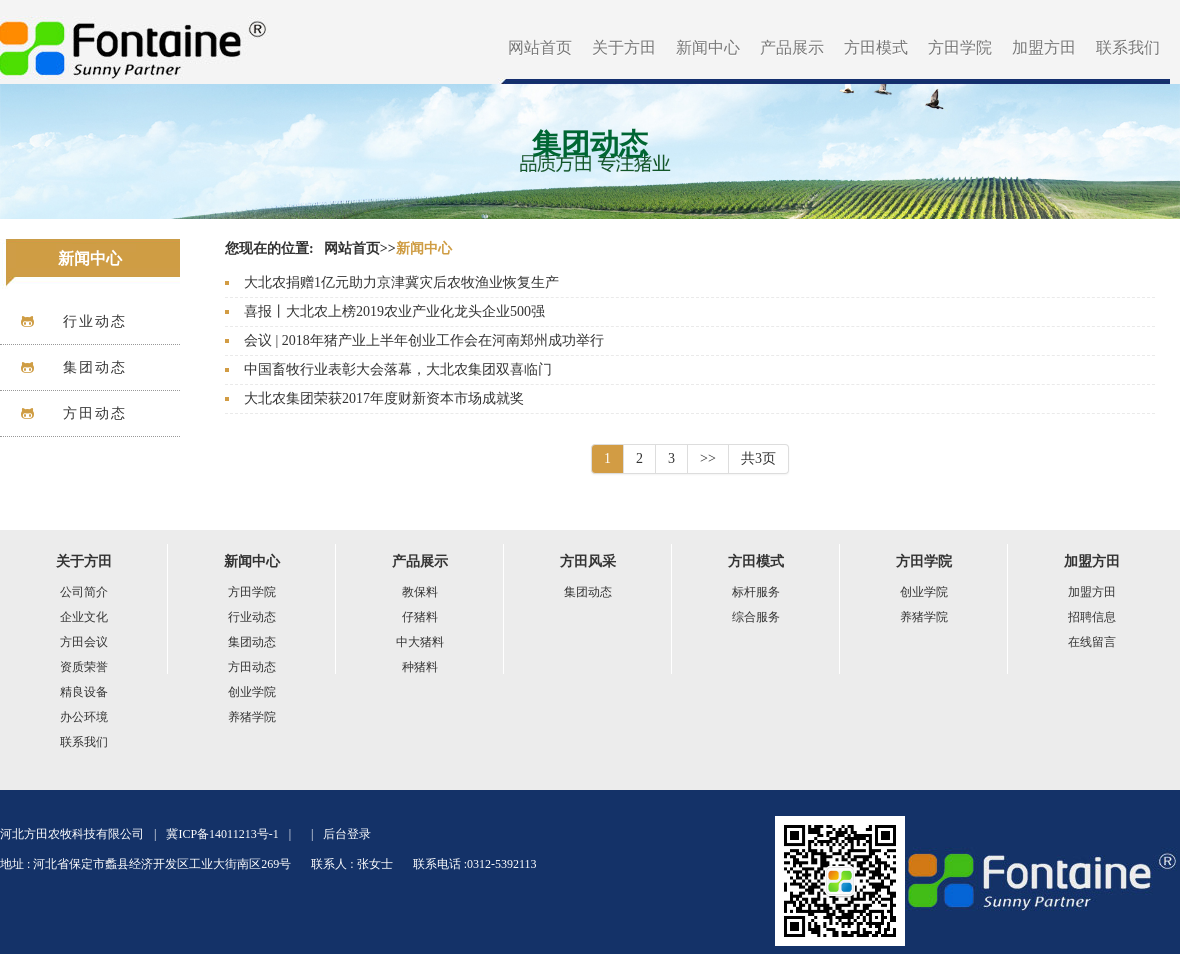 This screenshot has height=954, width=1180. Describe the element at coordinates (1092, 642) in the screenshot. I see `在线留言` at that location.